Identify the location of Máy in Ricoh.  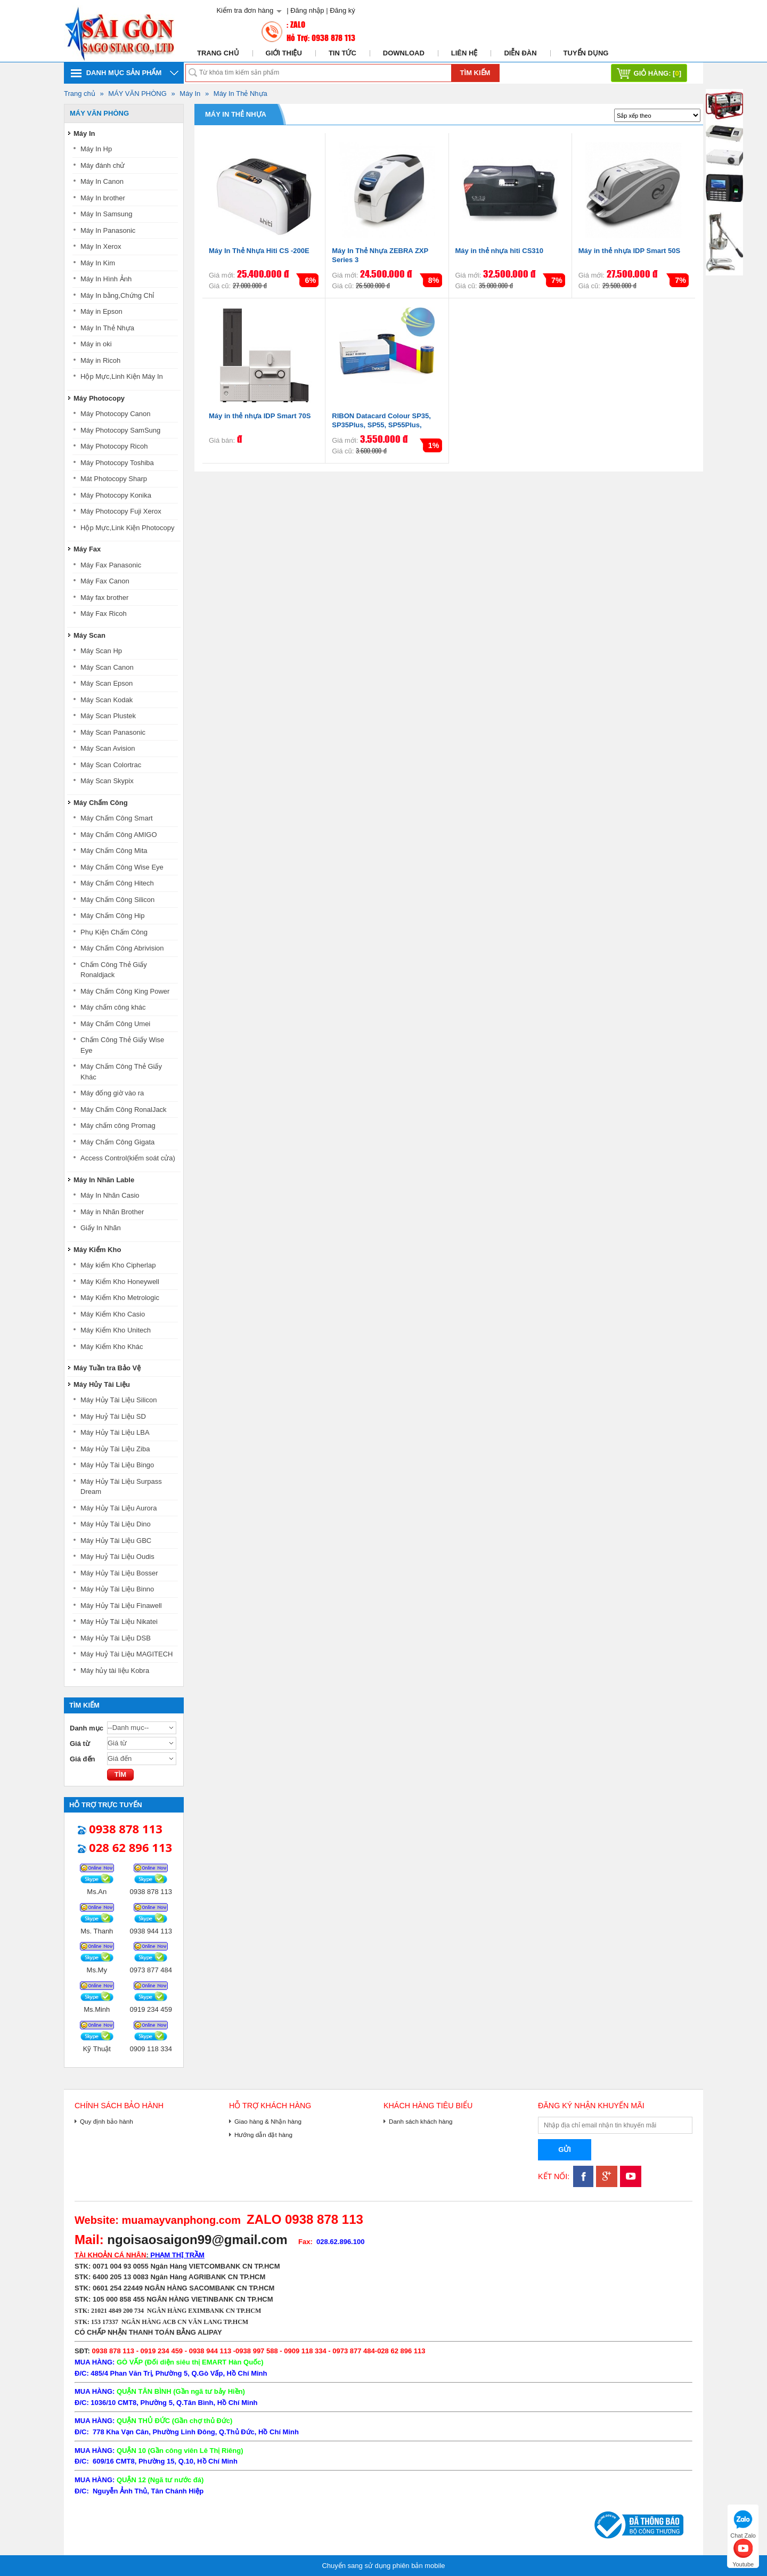
(100, 360).